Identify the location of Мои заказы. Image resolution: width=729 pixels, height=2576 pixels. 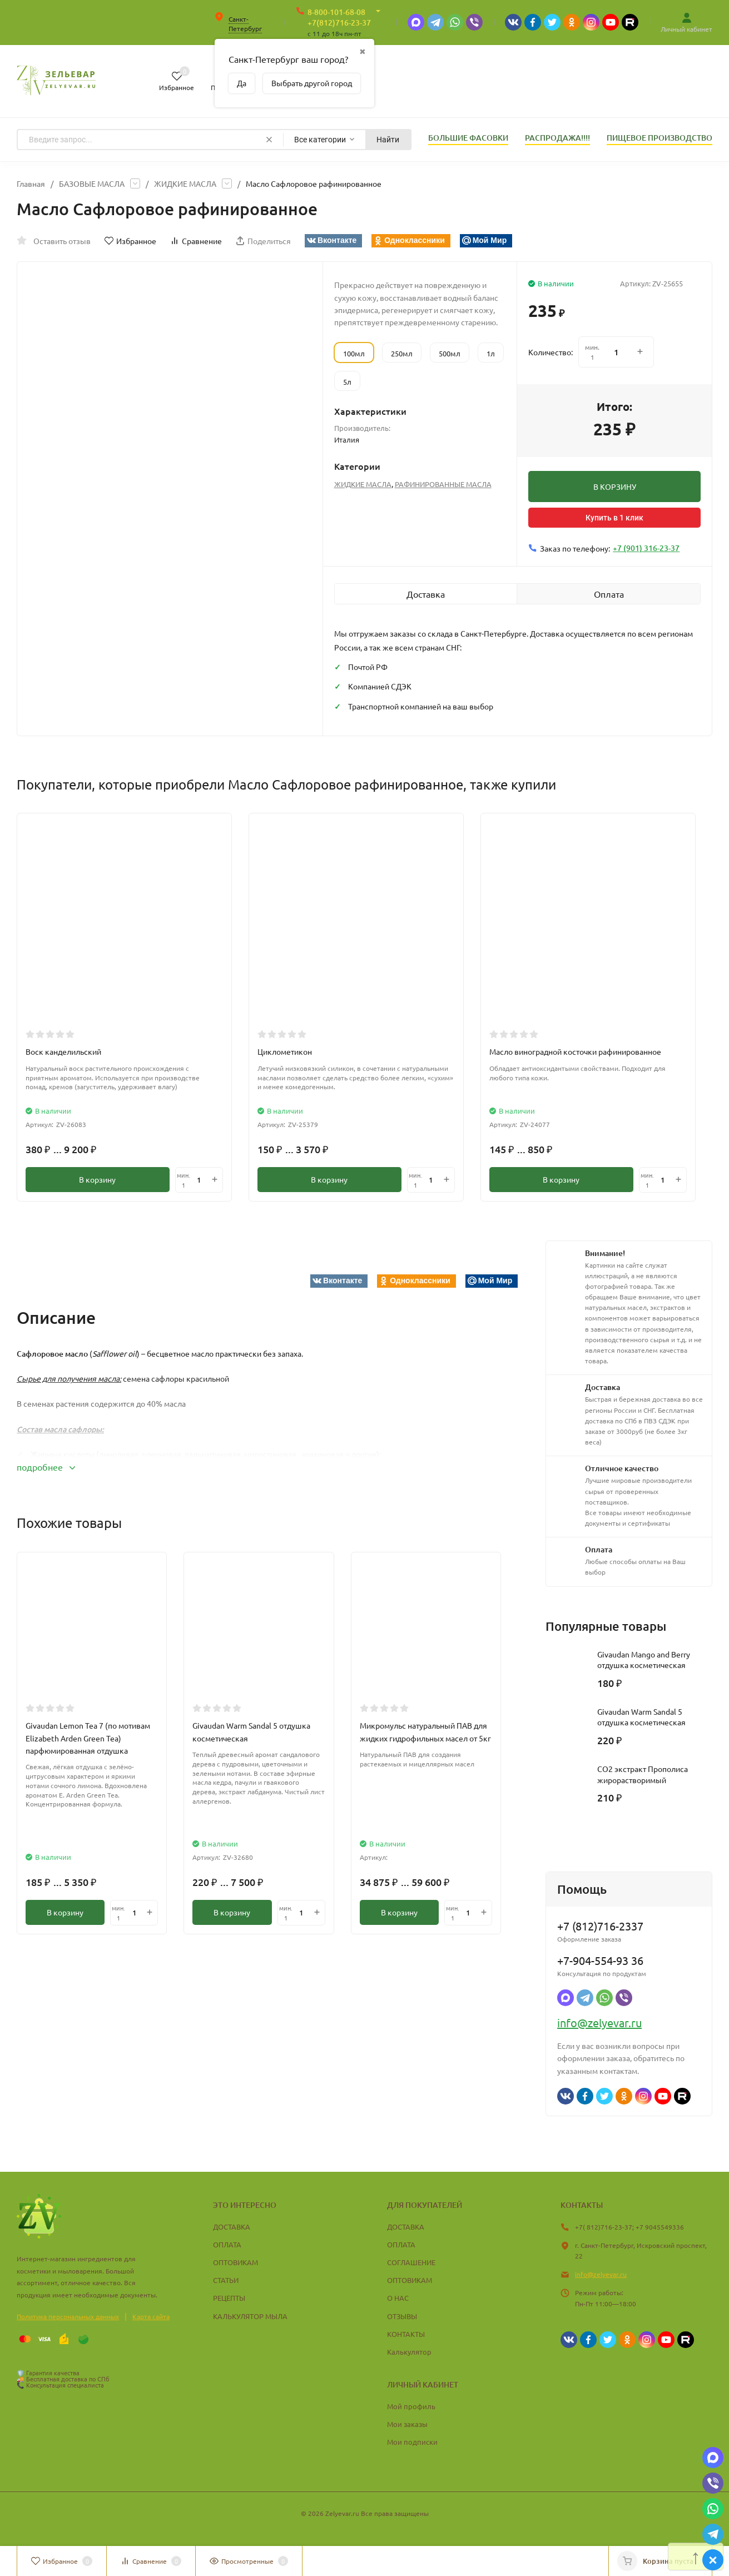
(407, 2424).